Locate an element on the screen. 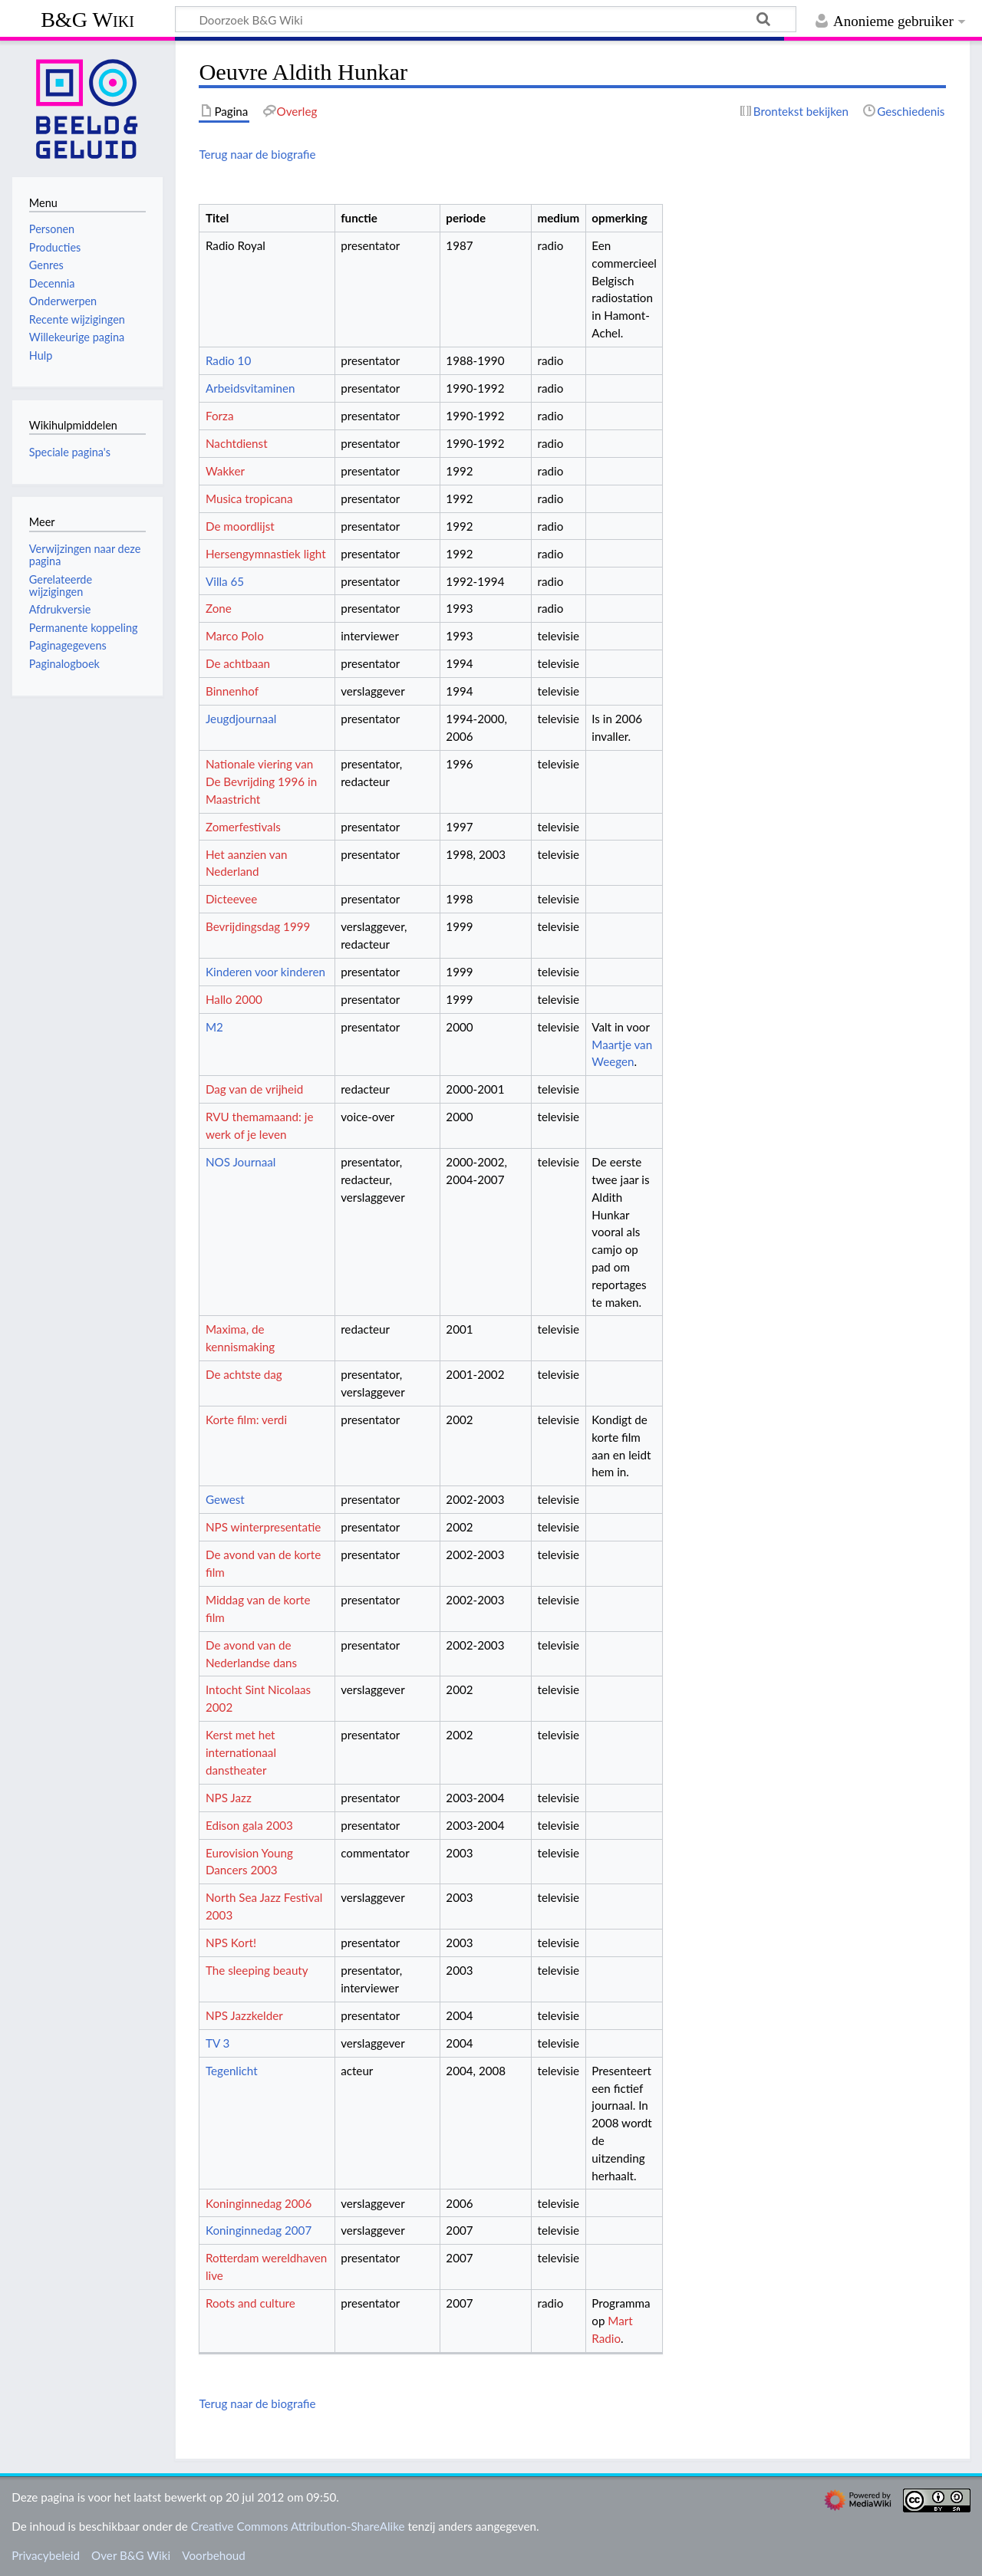 This screenshot has height=2576, width=982. Roots and culture is located at coordinates (250, 2303).